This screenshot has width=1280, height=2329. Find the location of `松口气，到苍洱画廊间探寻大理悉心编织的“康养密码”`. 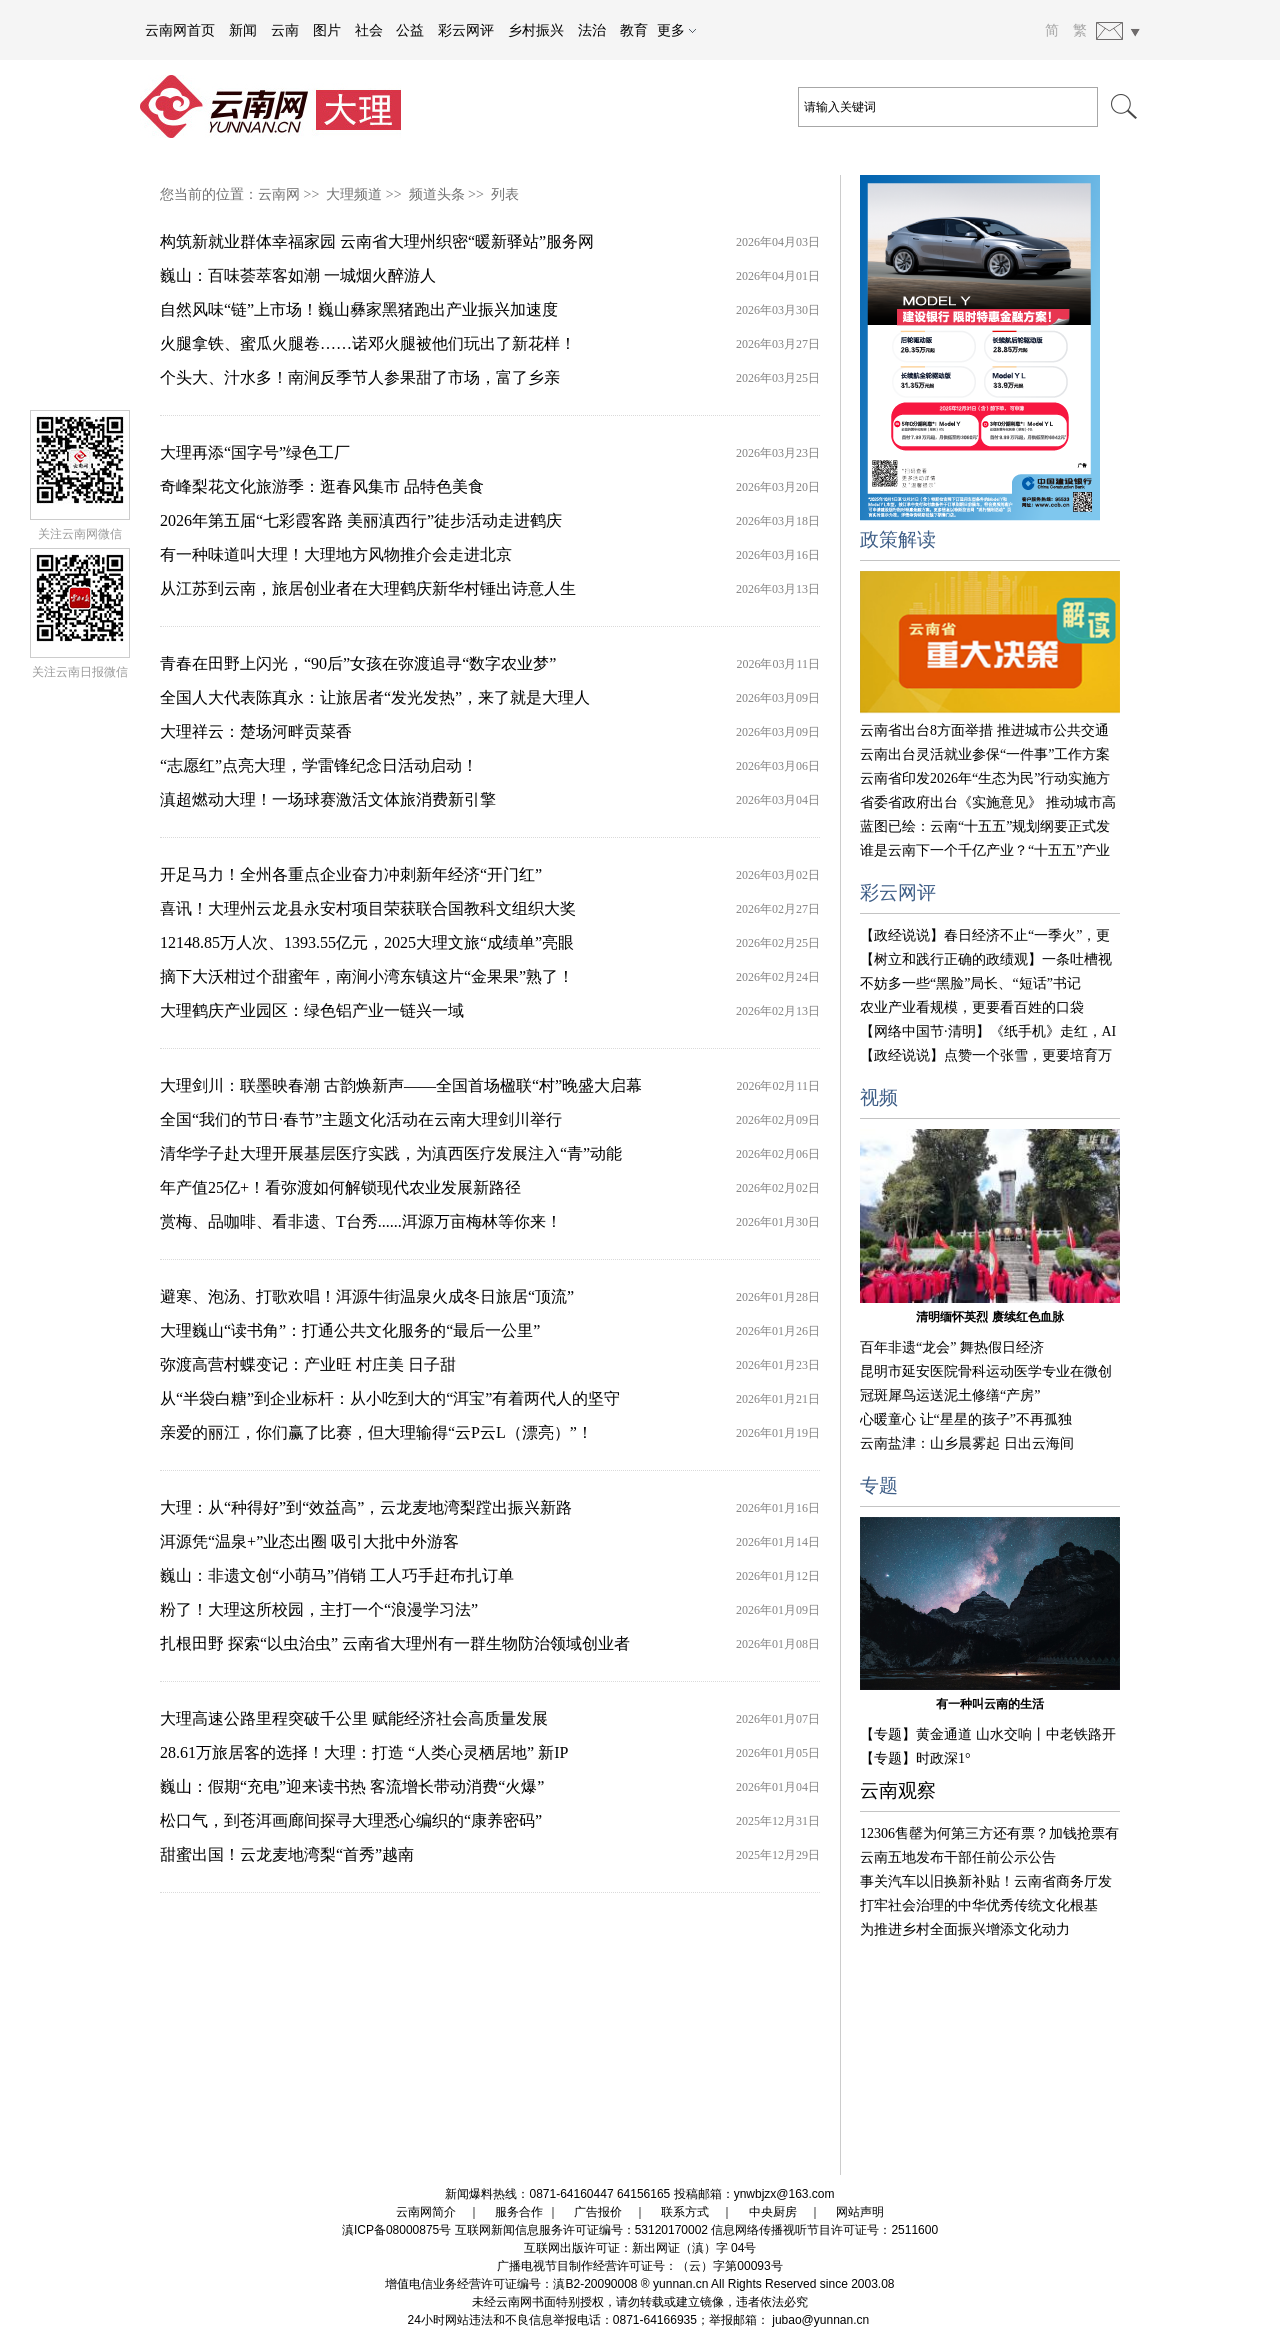

松口气，到苍洱画廊间探寻大理悉心编织的“康养密码” is located at coordinates (351, 1820).